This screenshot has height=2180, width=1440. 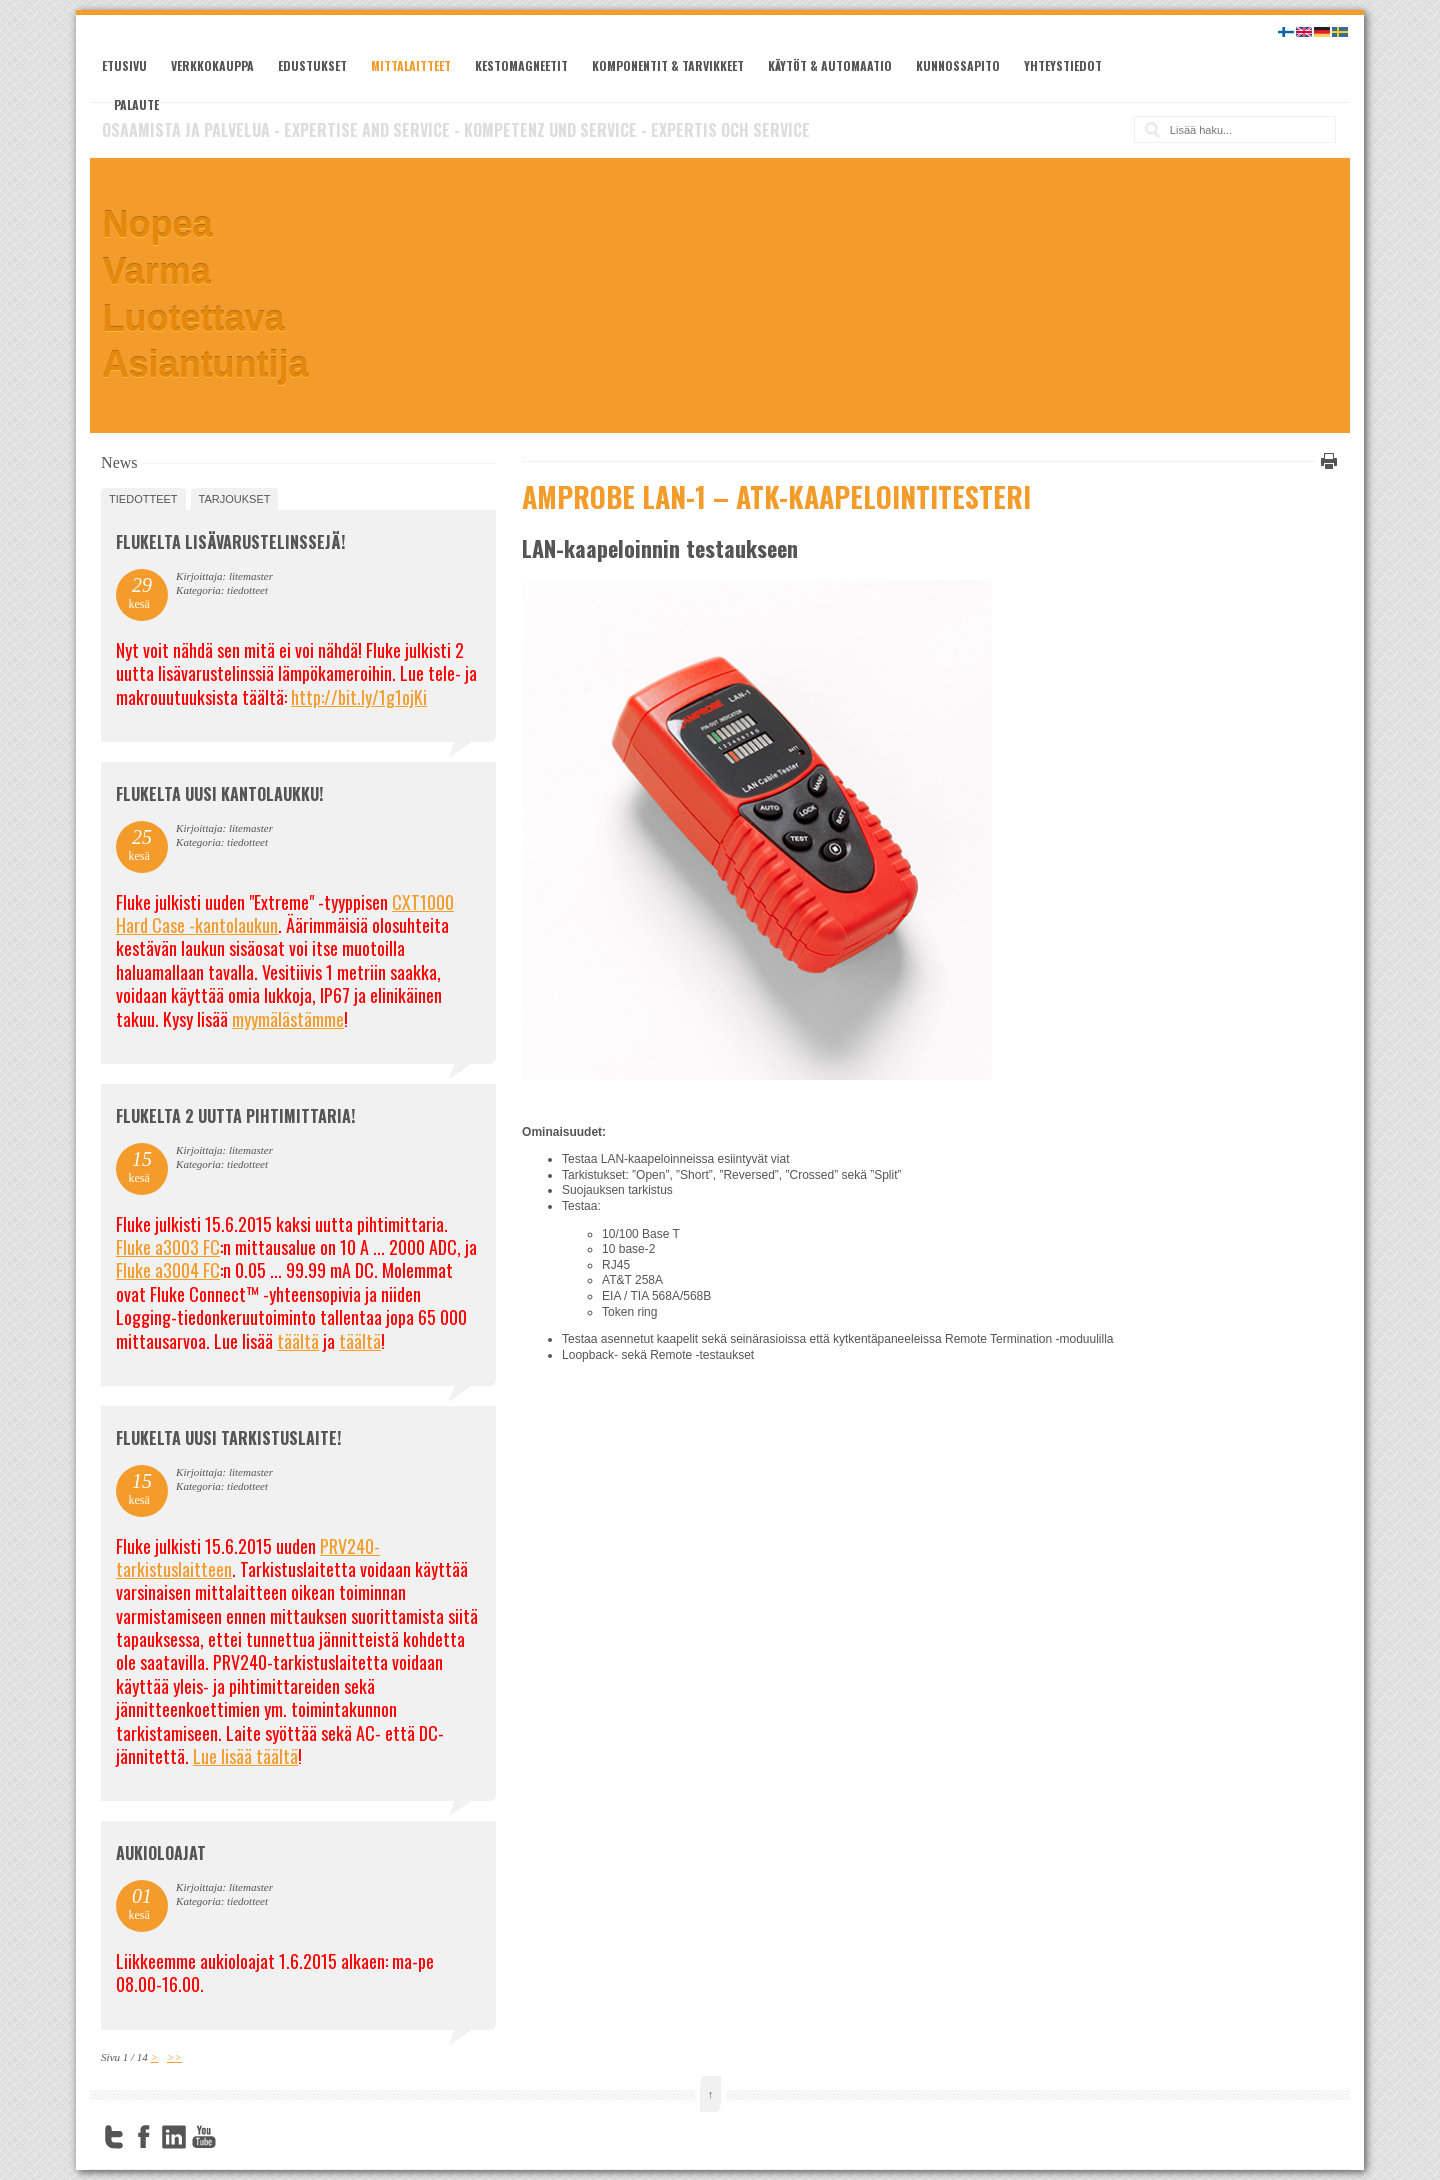 I want to click on Fluke a3003 FC, so click(x=168, y=1247).